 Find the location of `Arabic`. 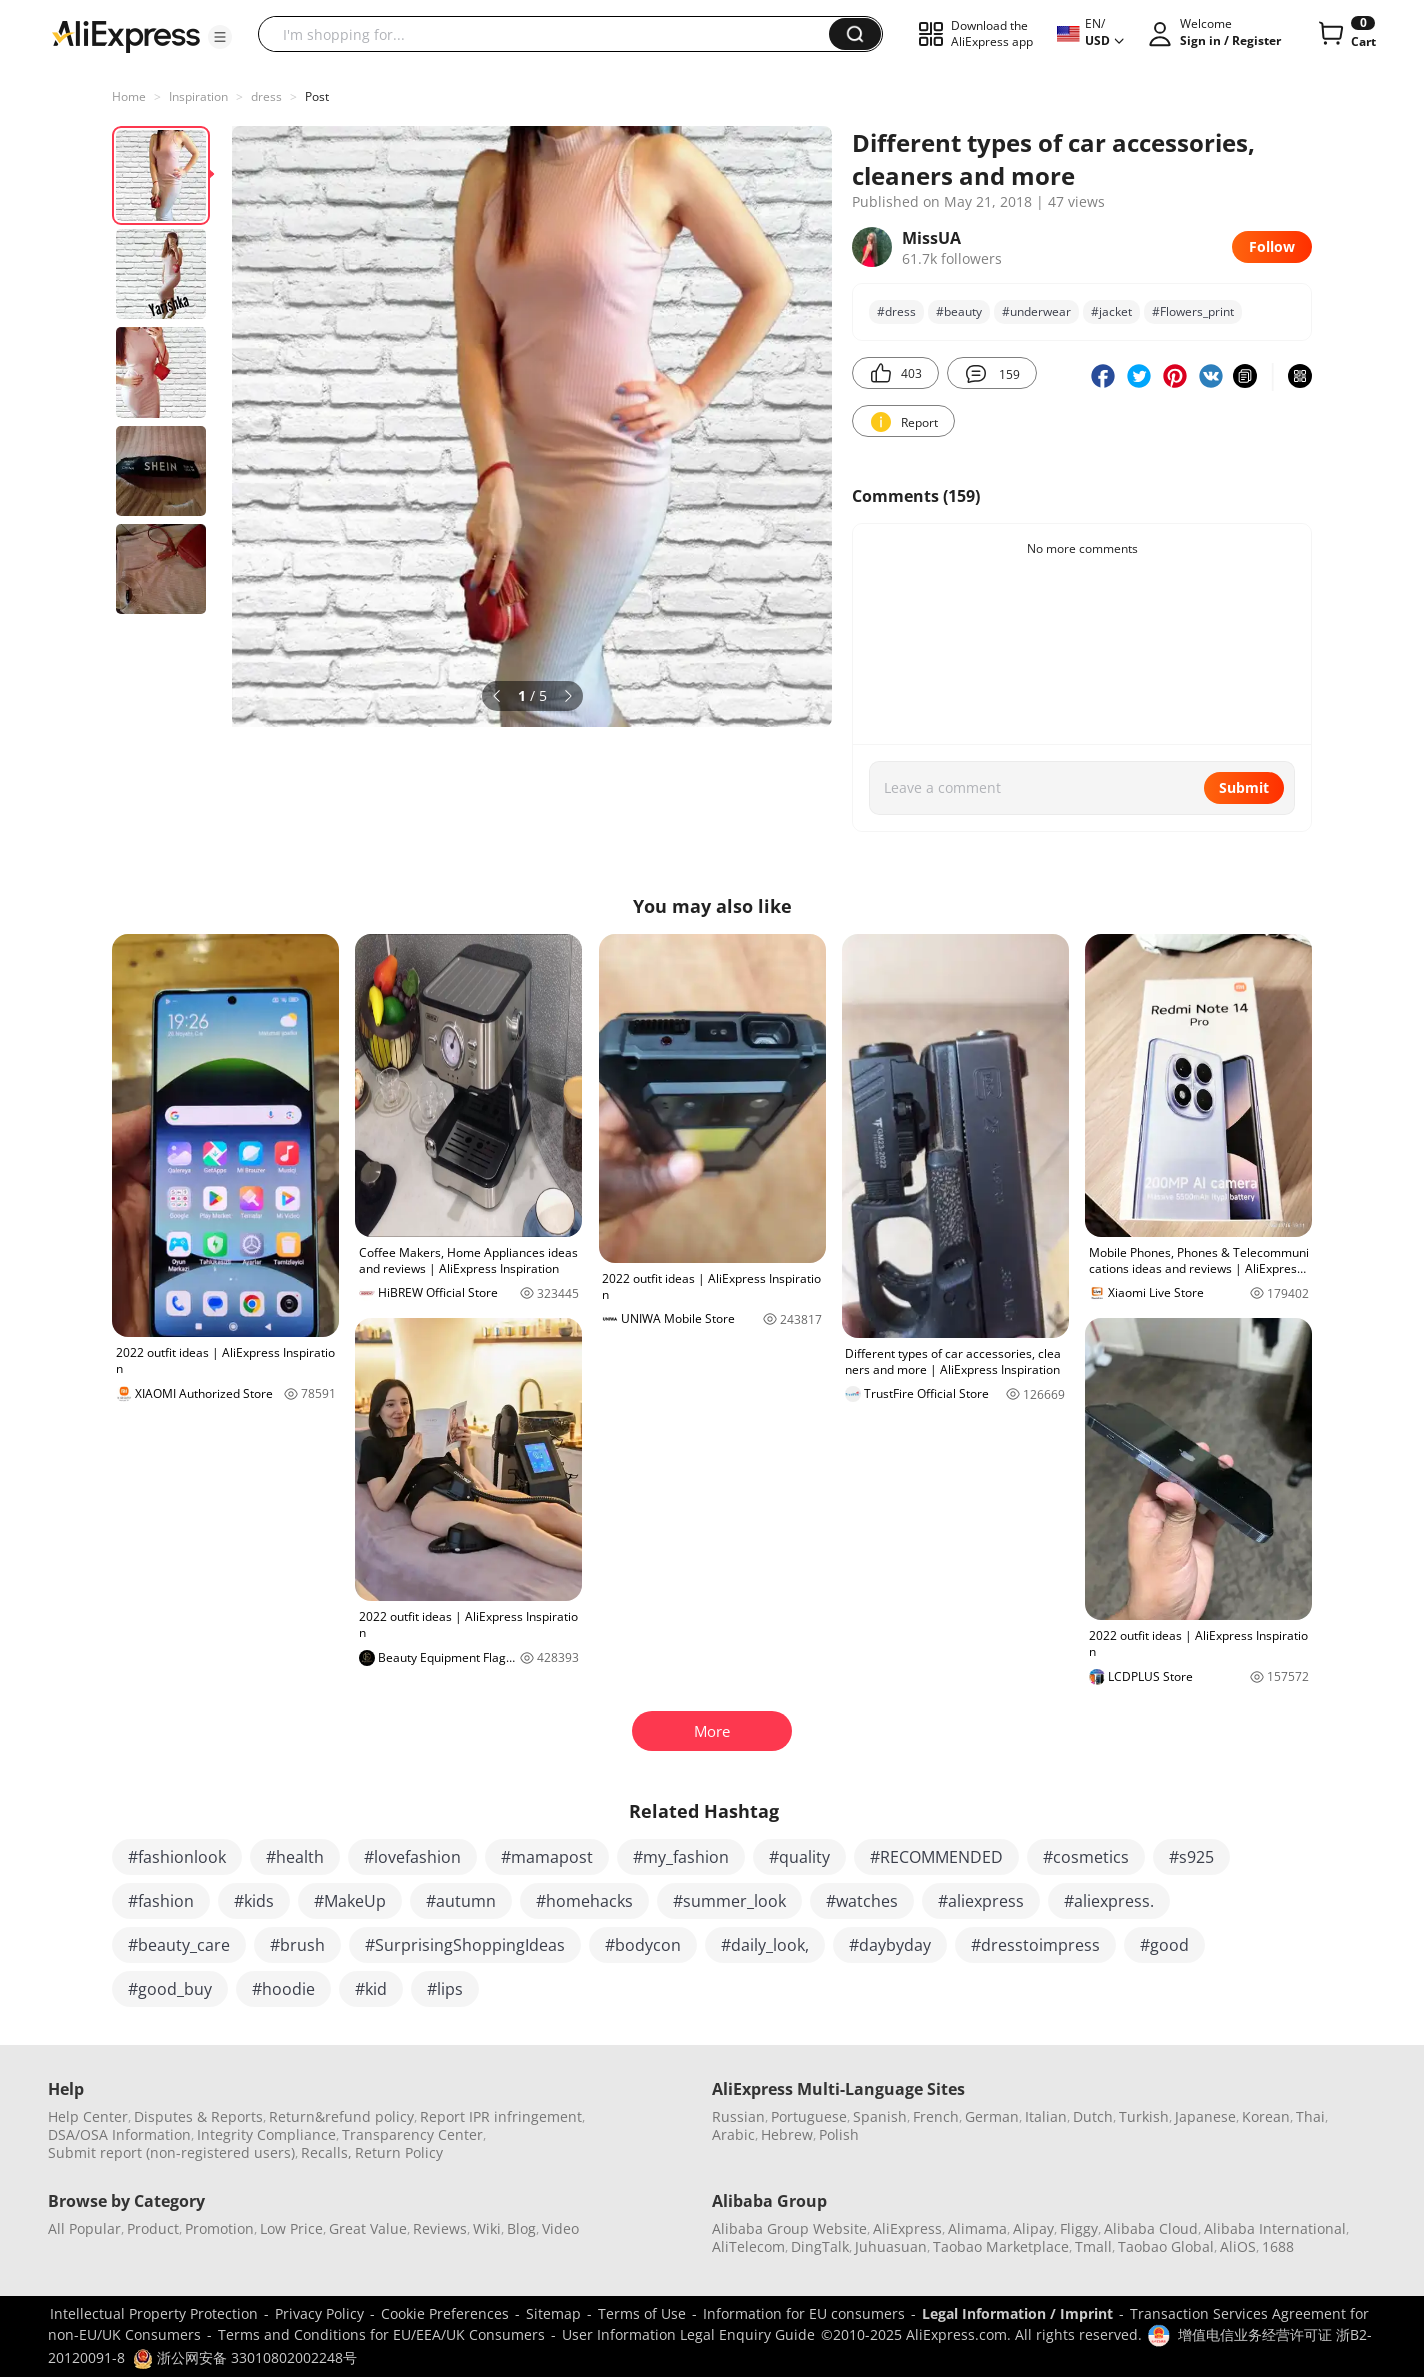

Arabic is located at coordinates (733, 2134).